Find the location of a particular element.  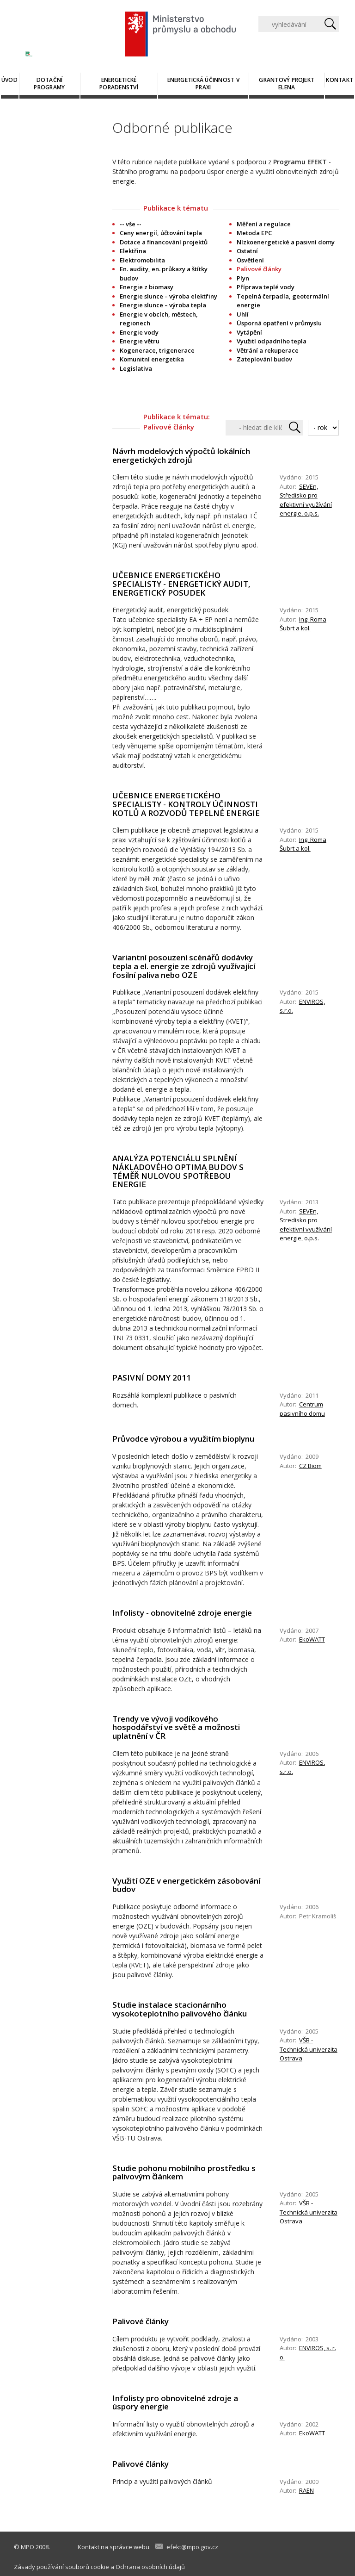

Energie slunce – výroba tepla is located at coordinates (163, 305).